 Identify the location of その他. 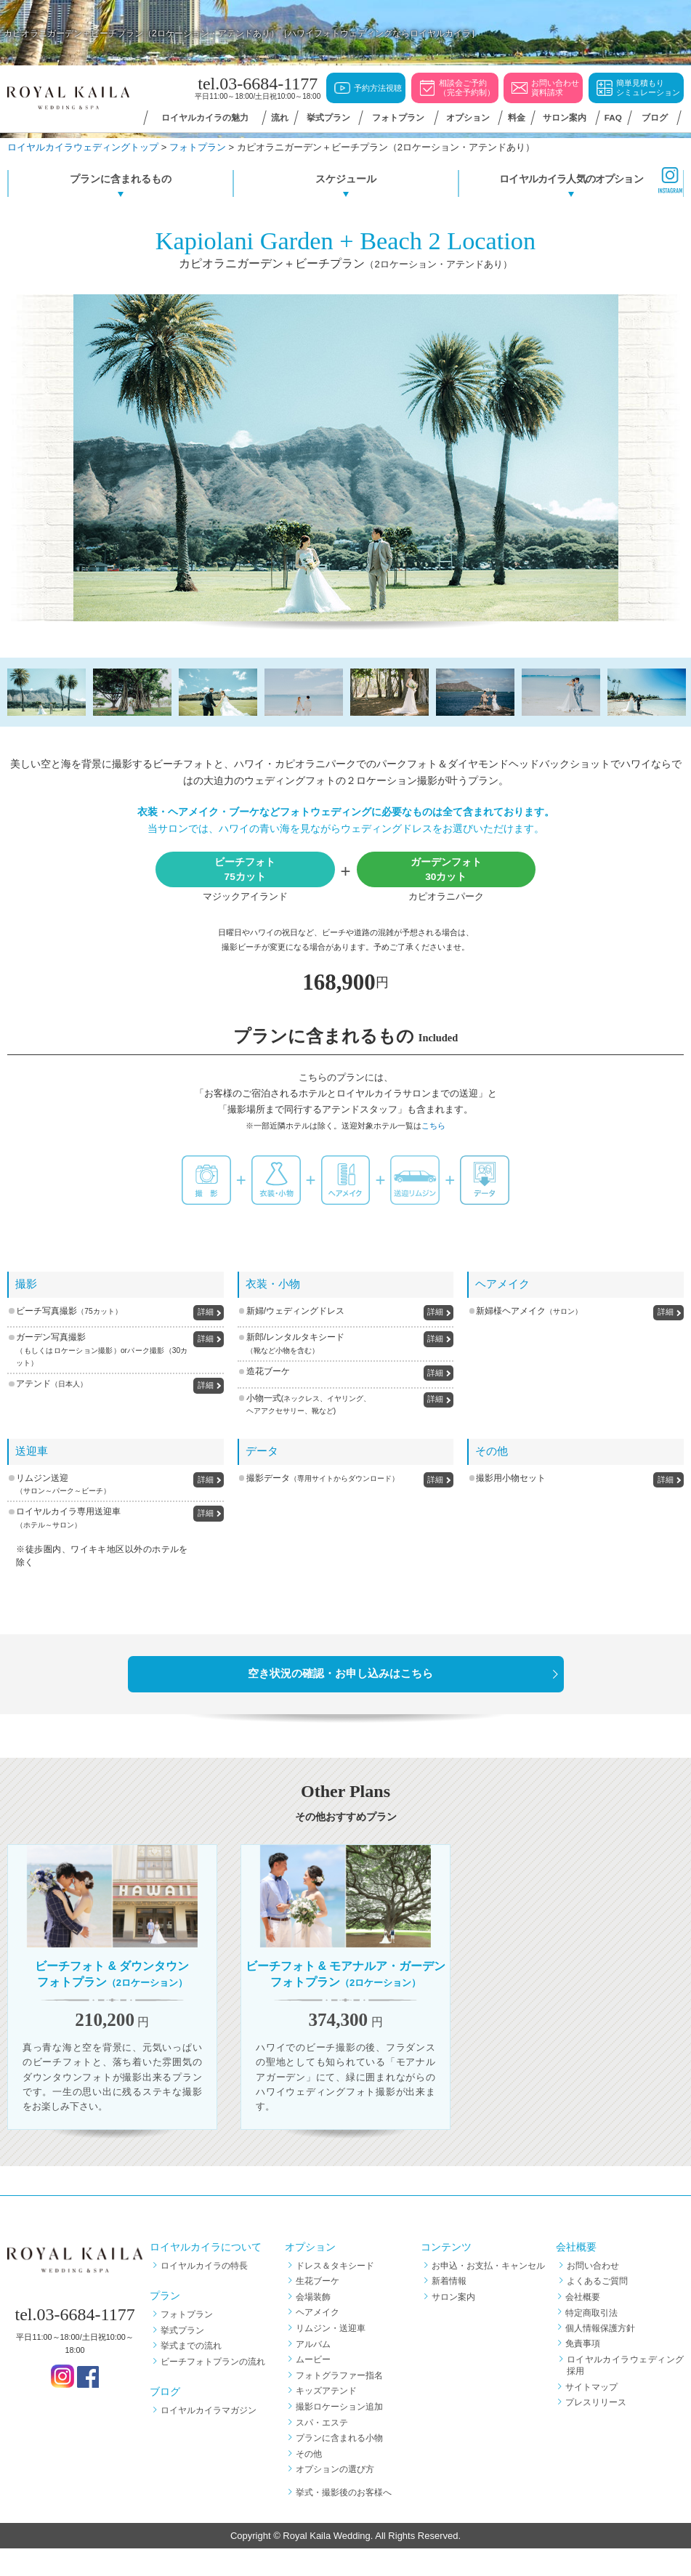
(309, 2481).